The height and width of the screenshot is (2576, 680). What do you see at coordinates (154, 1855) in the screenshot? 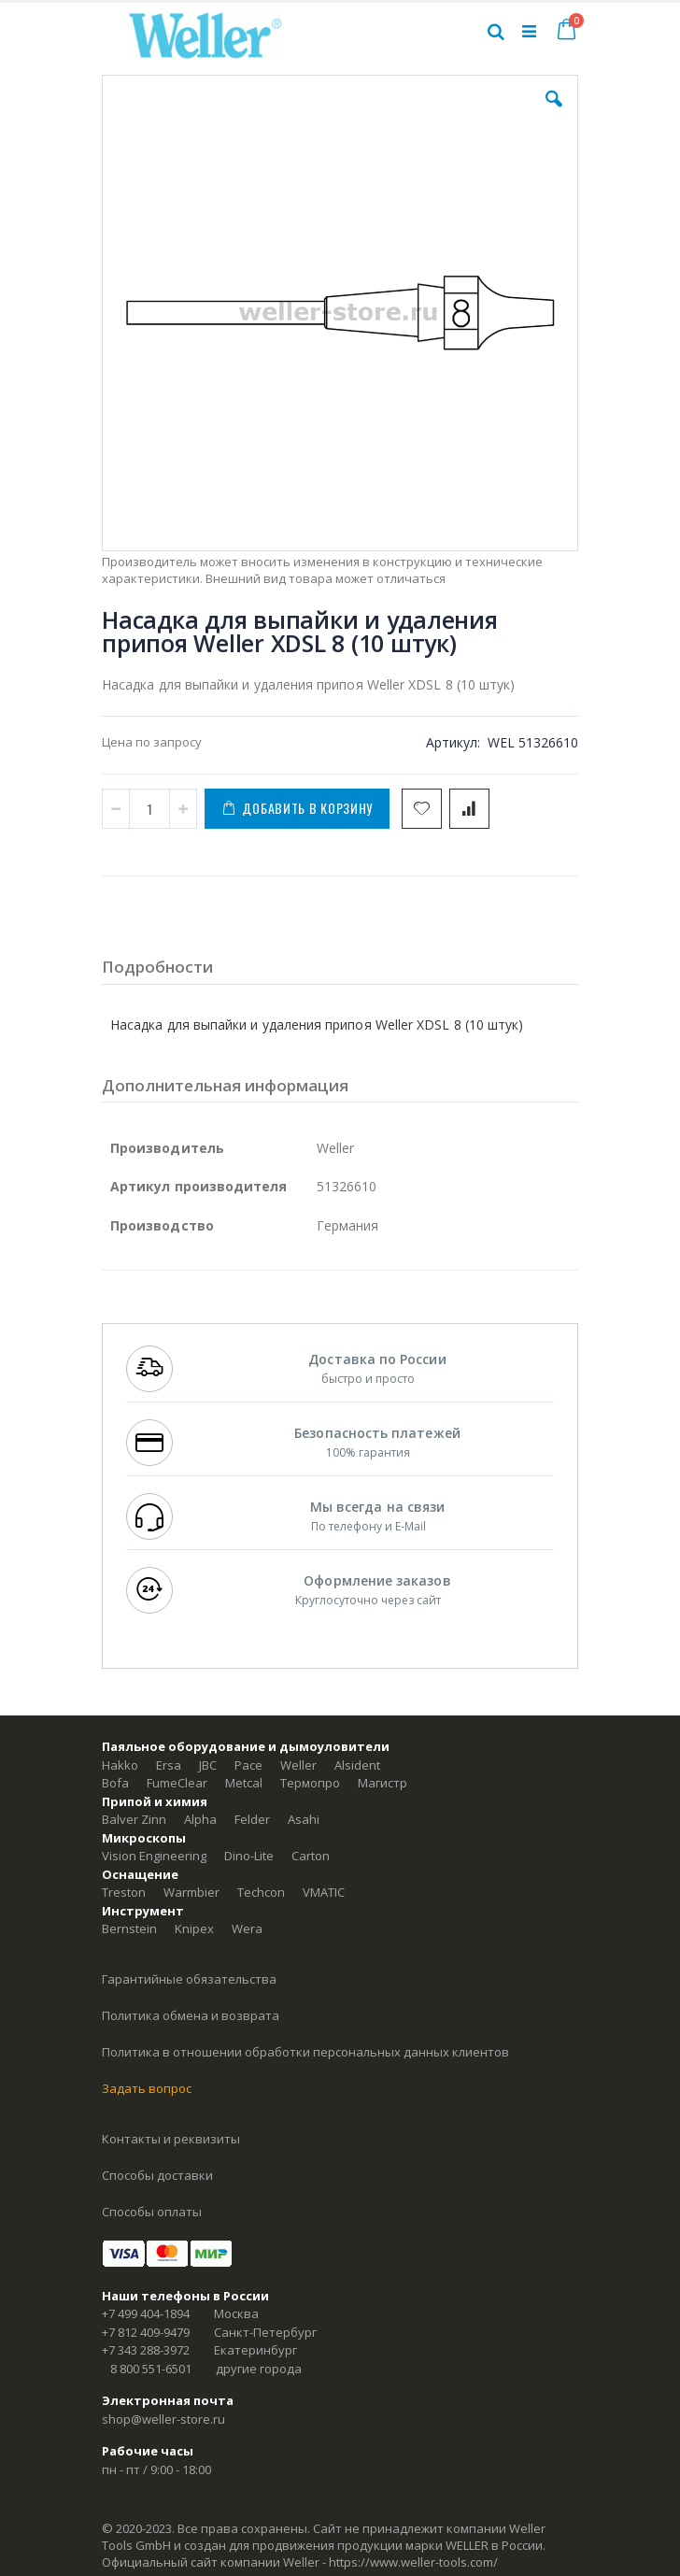
I see `Vision Engineering` at bounding box center [154, 1855].